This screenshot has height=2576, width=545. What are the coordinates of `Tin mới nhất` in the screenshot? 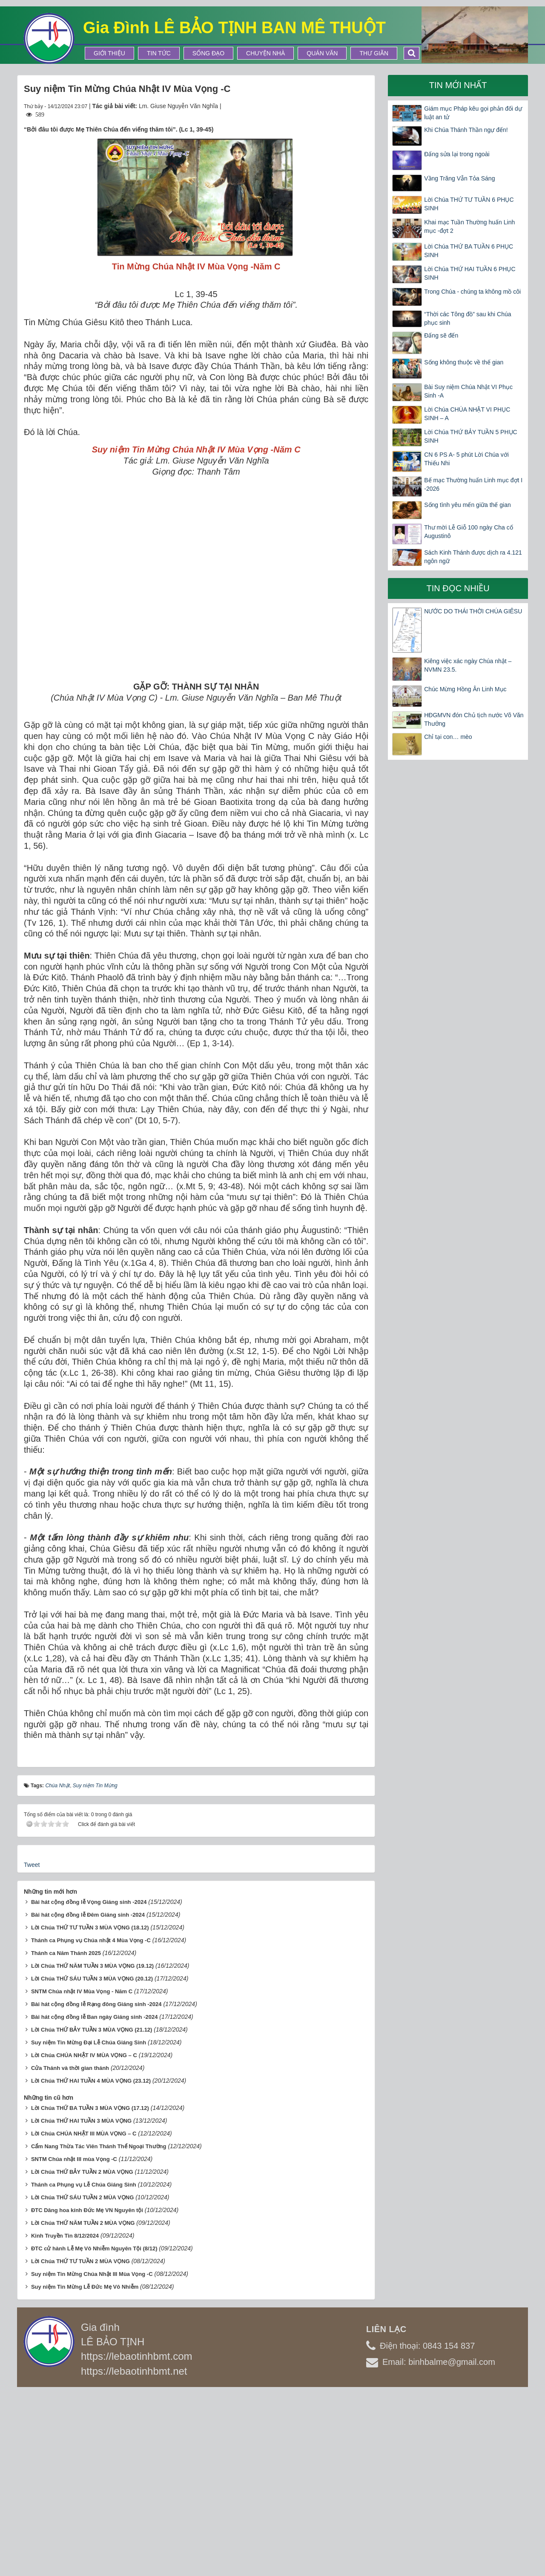 It's located at (458, 85).